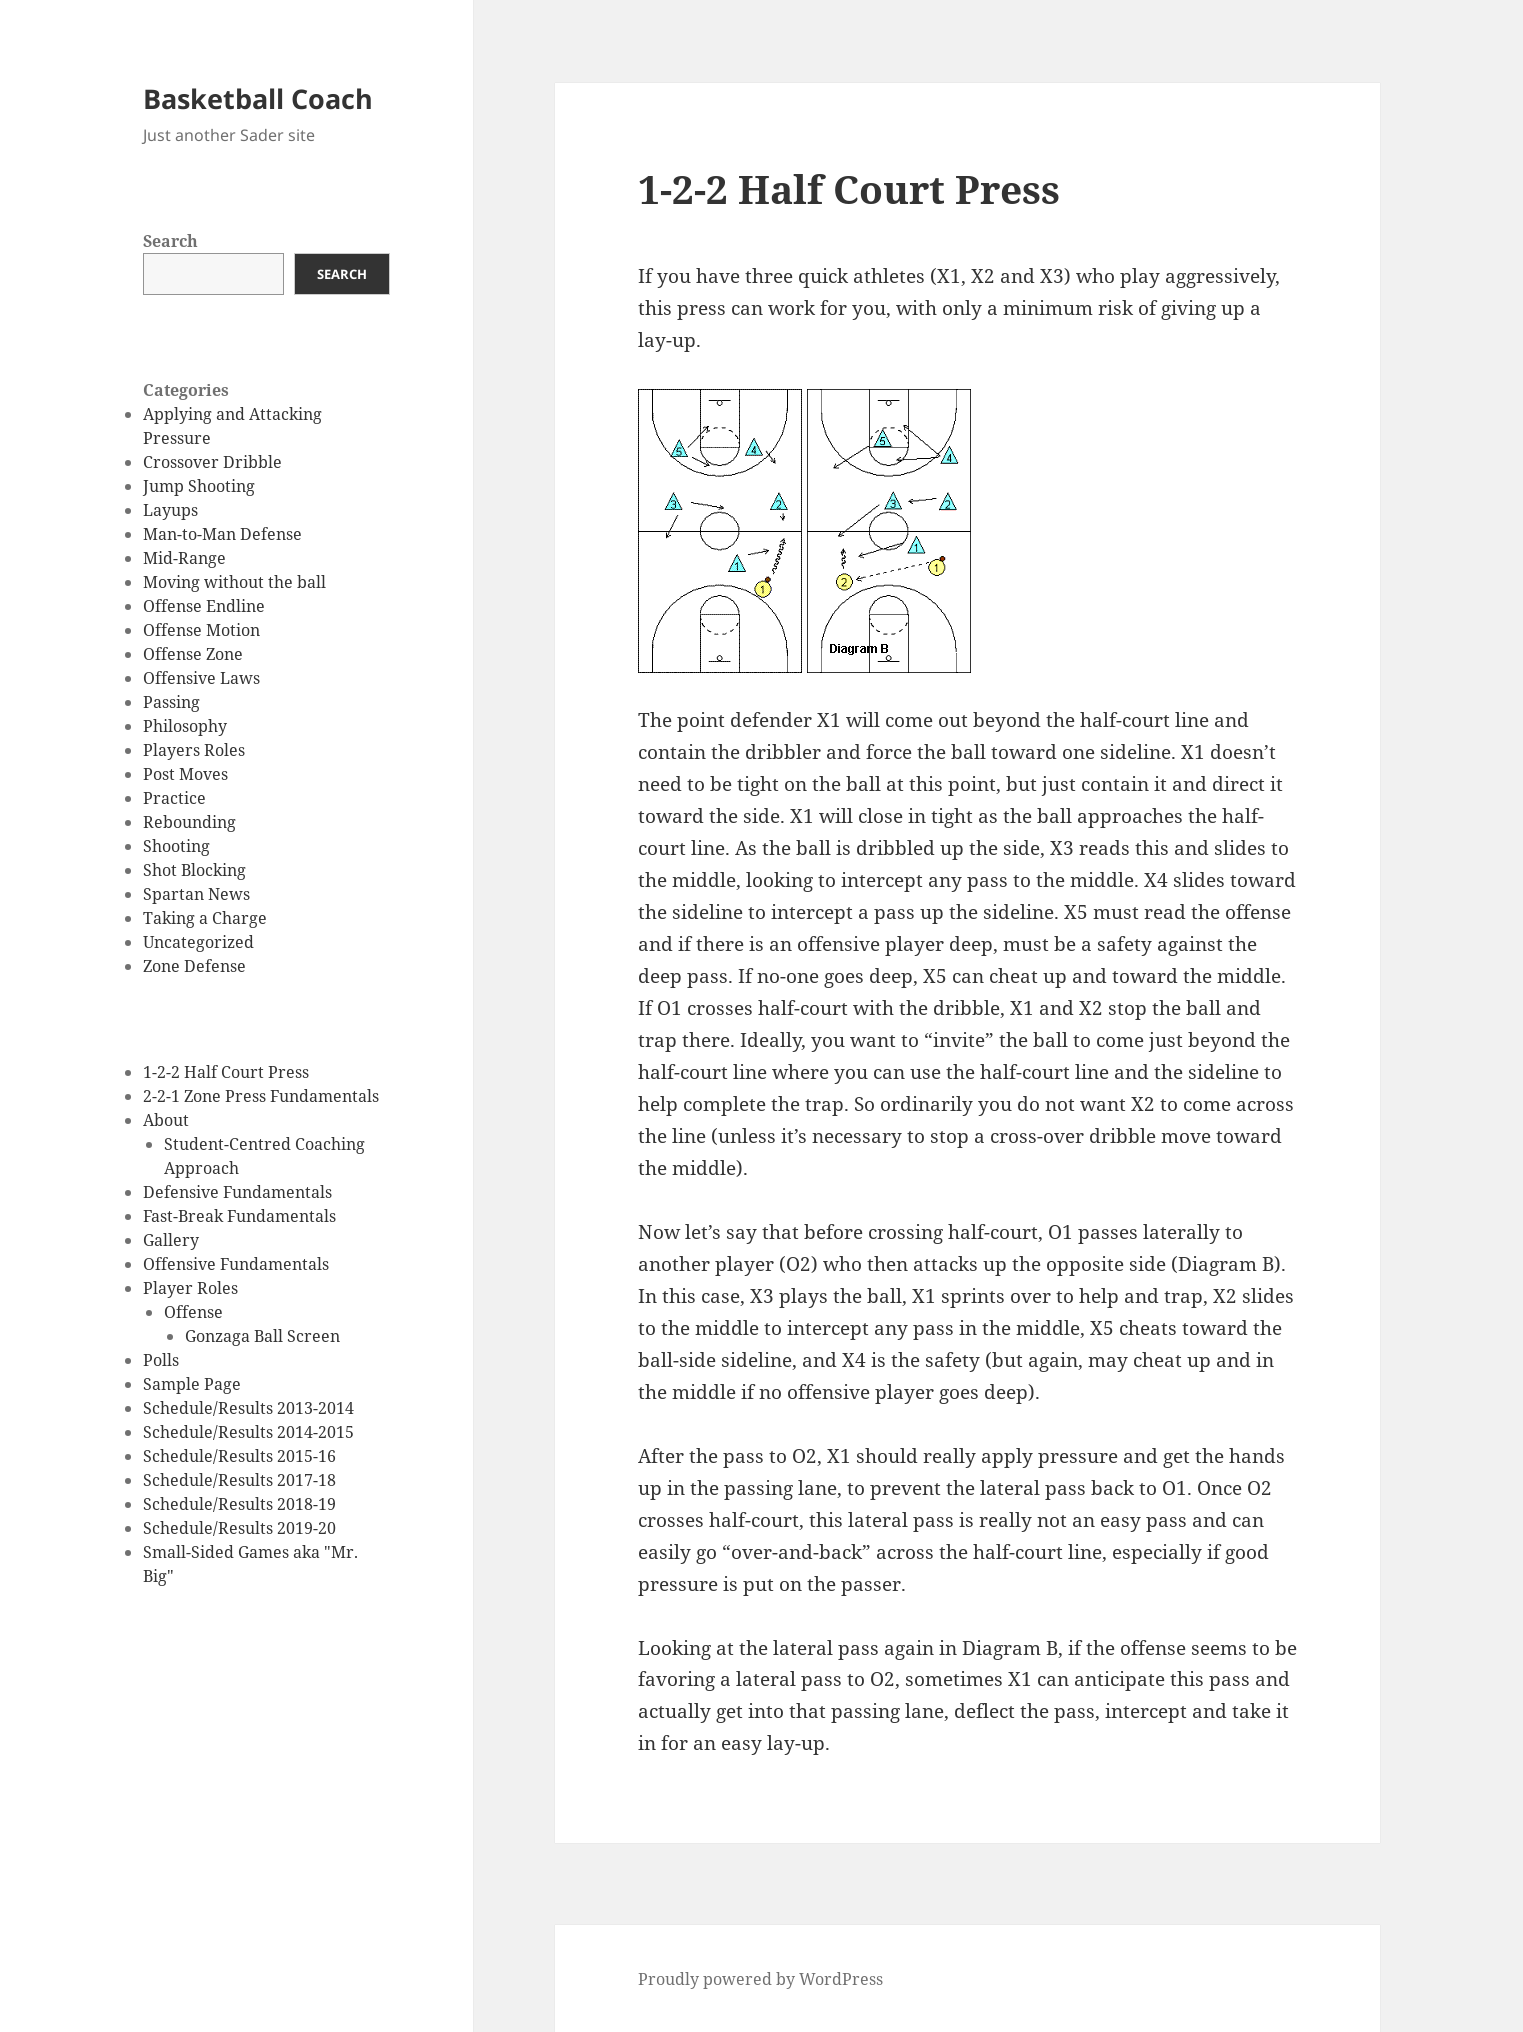  Describe the element at coordinates (171, 1240) in the screenshot. I see `Gallery` at that location.